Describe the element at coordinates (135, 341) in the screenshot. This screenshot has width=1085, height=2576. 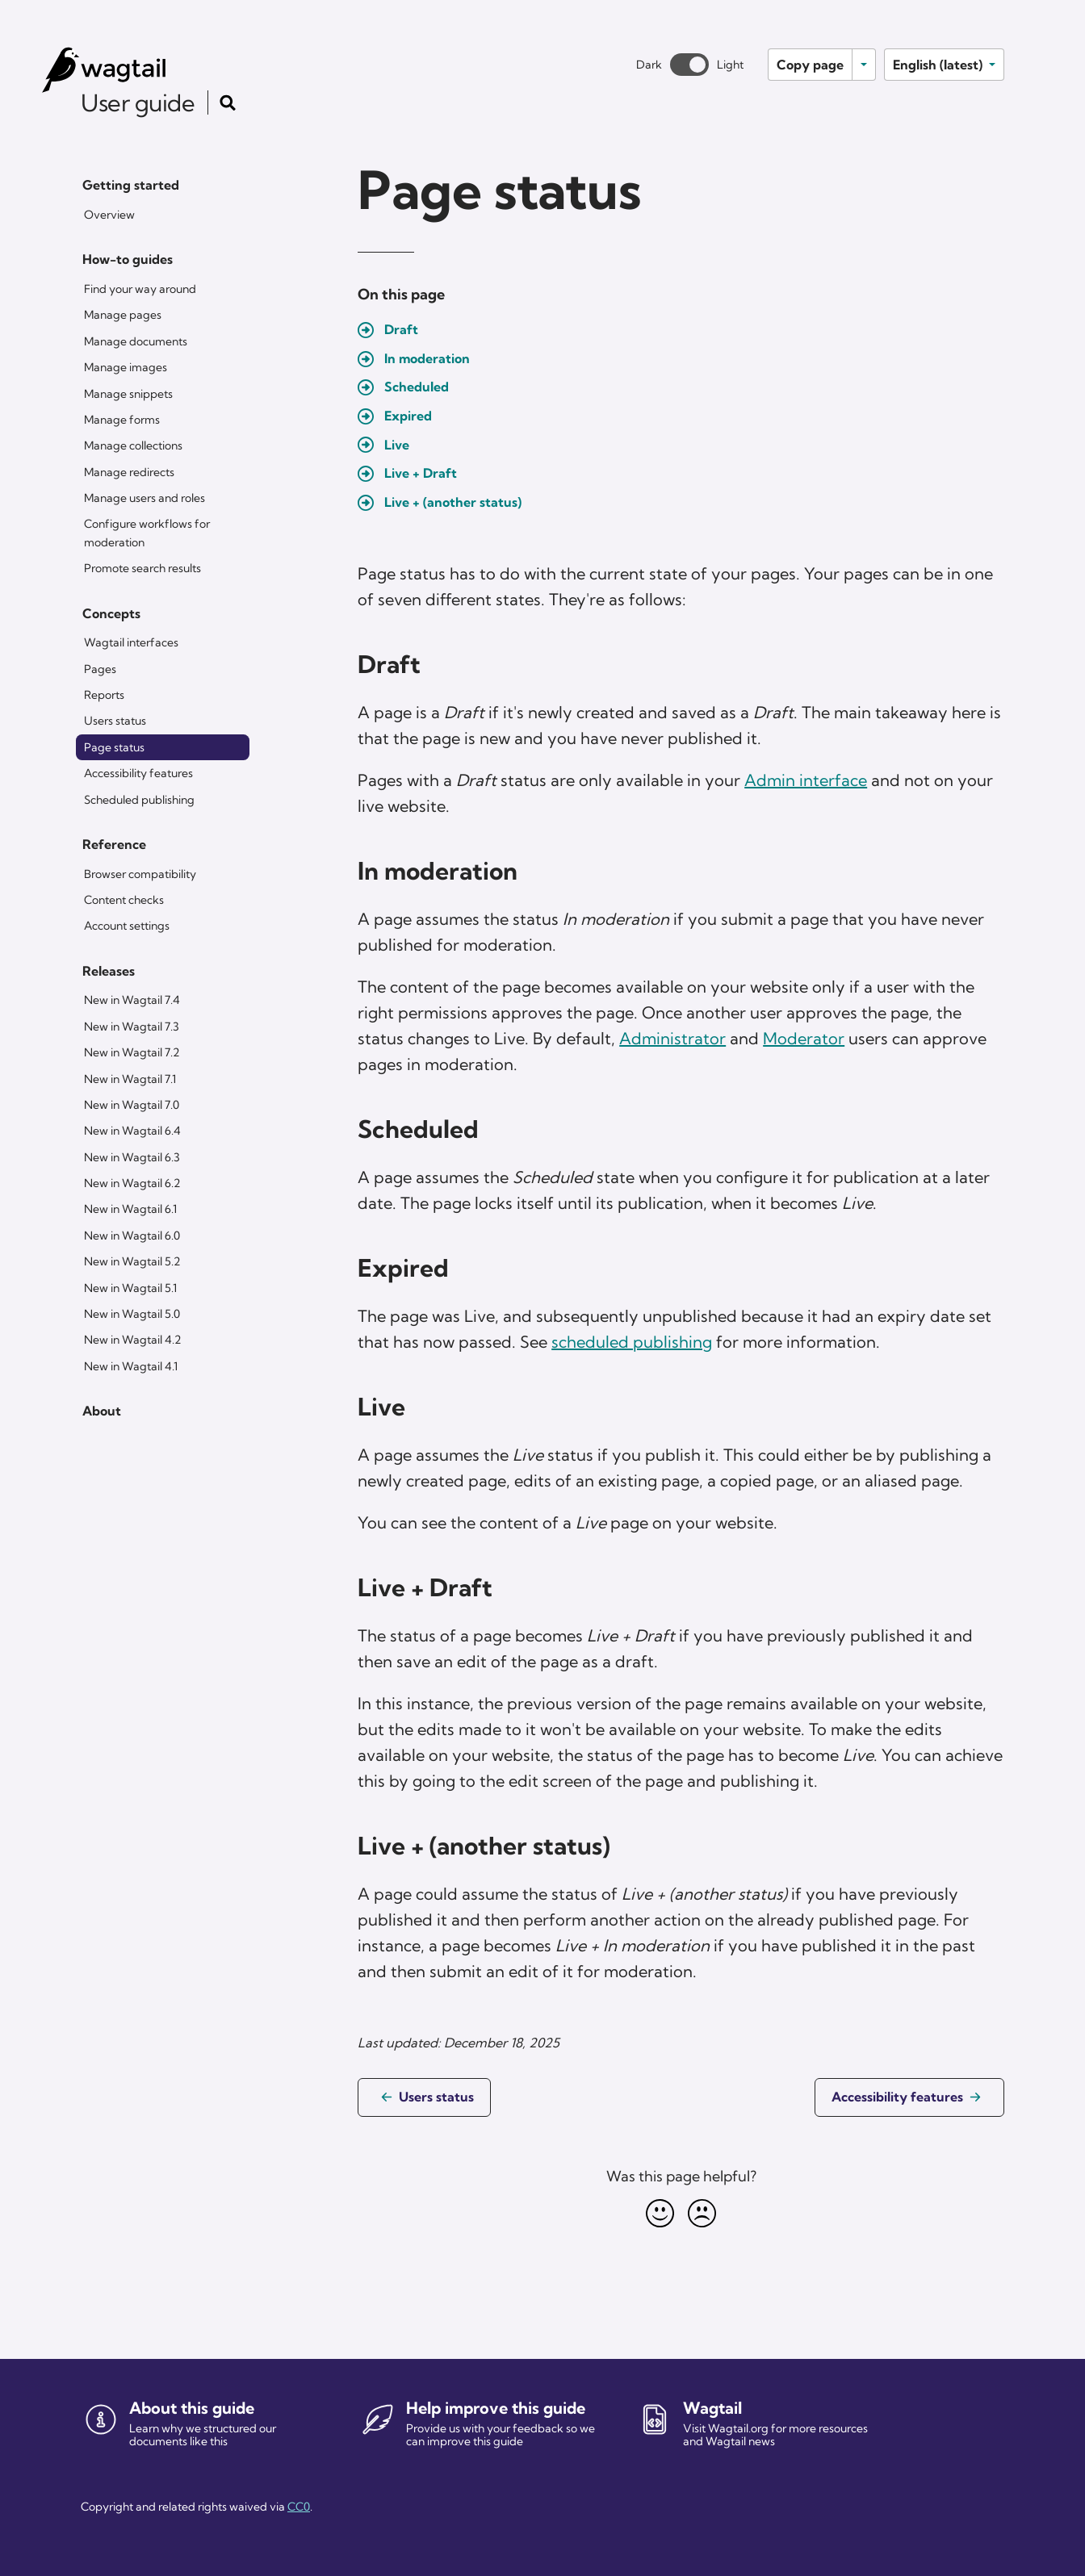
I see `Manage documents` at that location.